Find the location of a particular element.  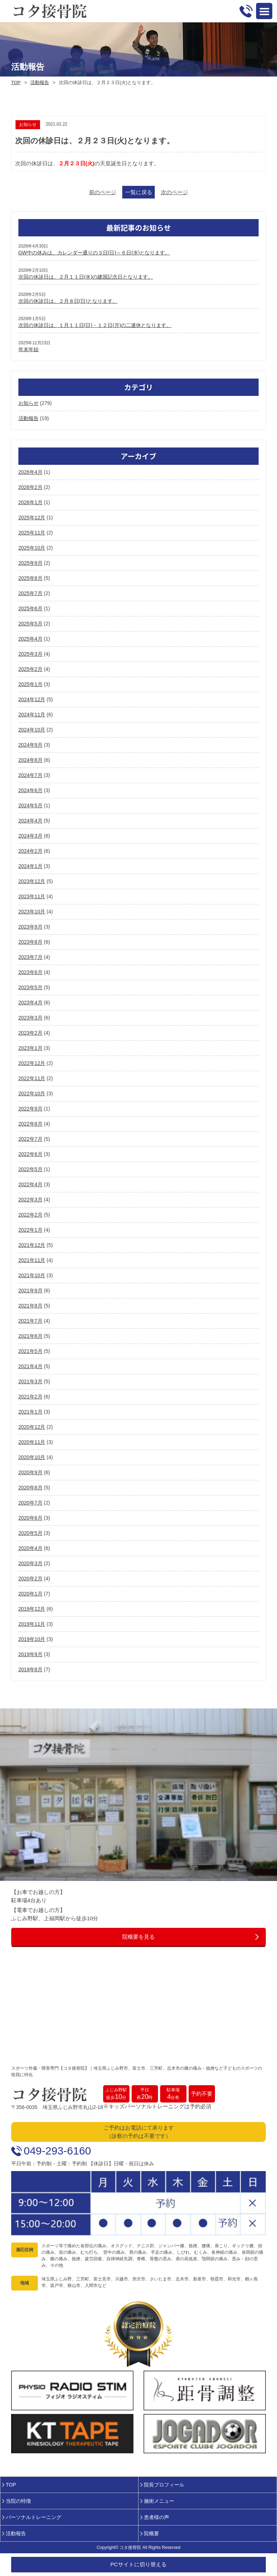

2022年10月 is located at coordinates (31, 1093).